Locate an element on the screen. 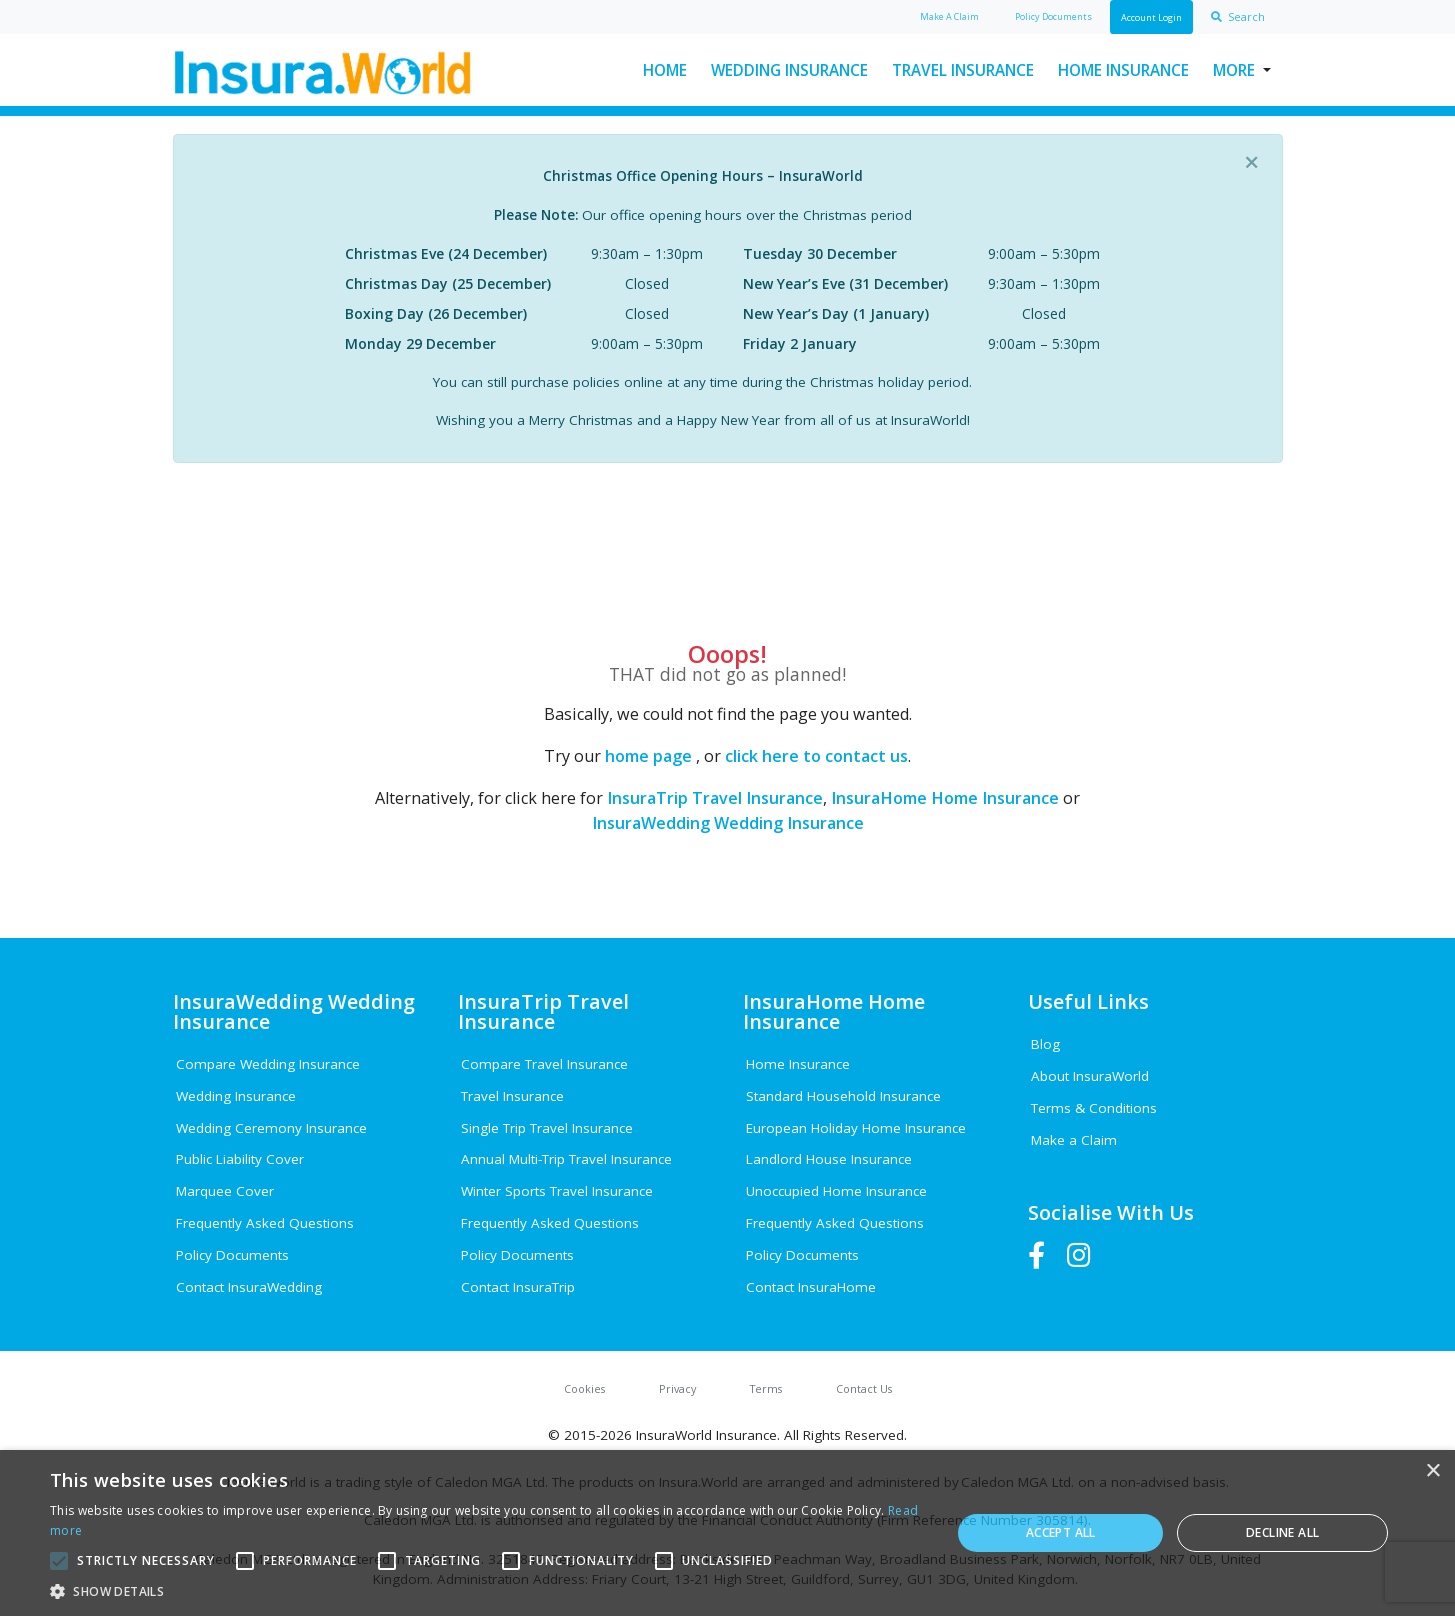  About InsuraWorld is located at coordinates (1090, 1076).